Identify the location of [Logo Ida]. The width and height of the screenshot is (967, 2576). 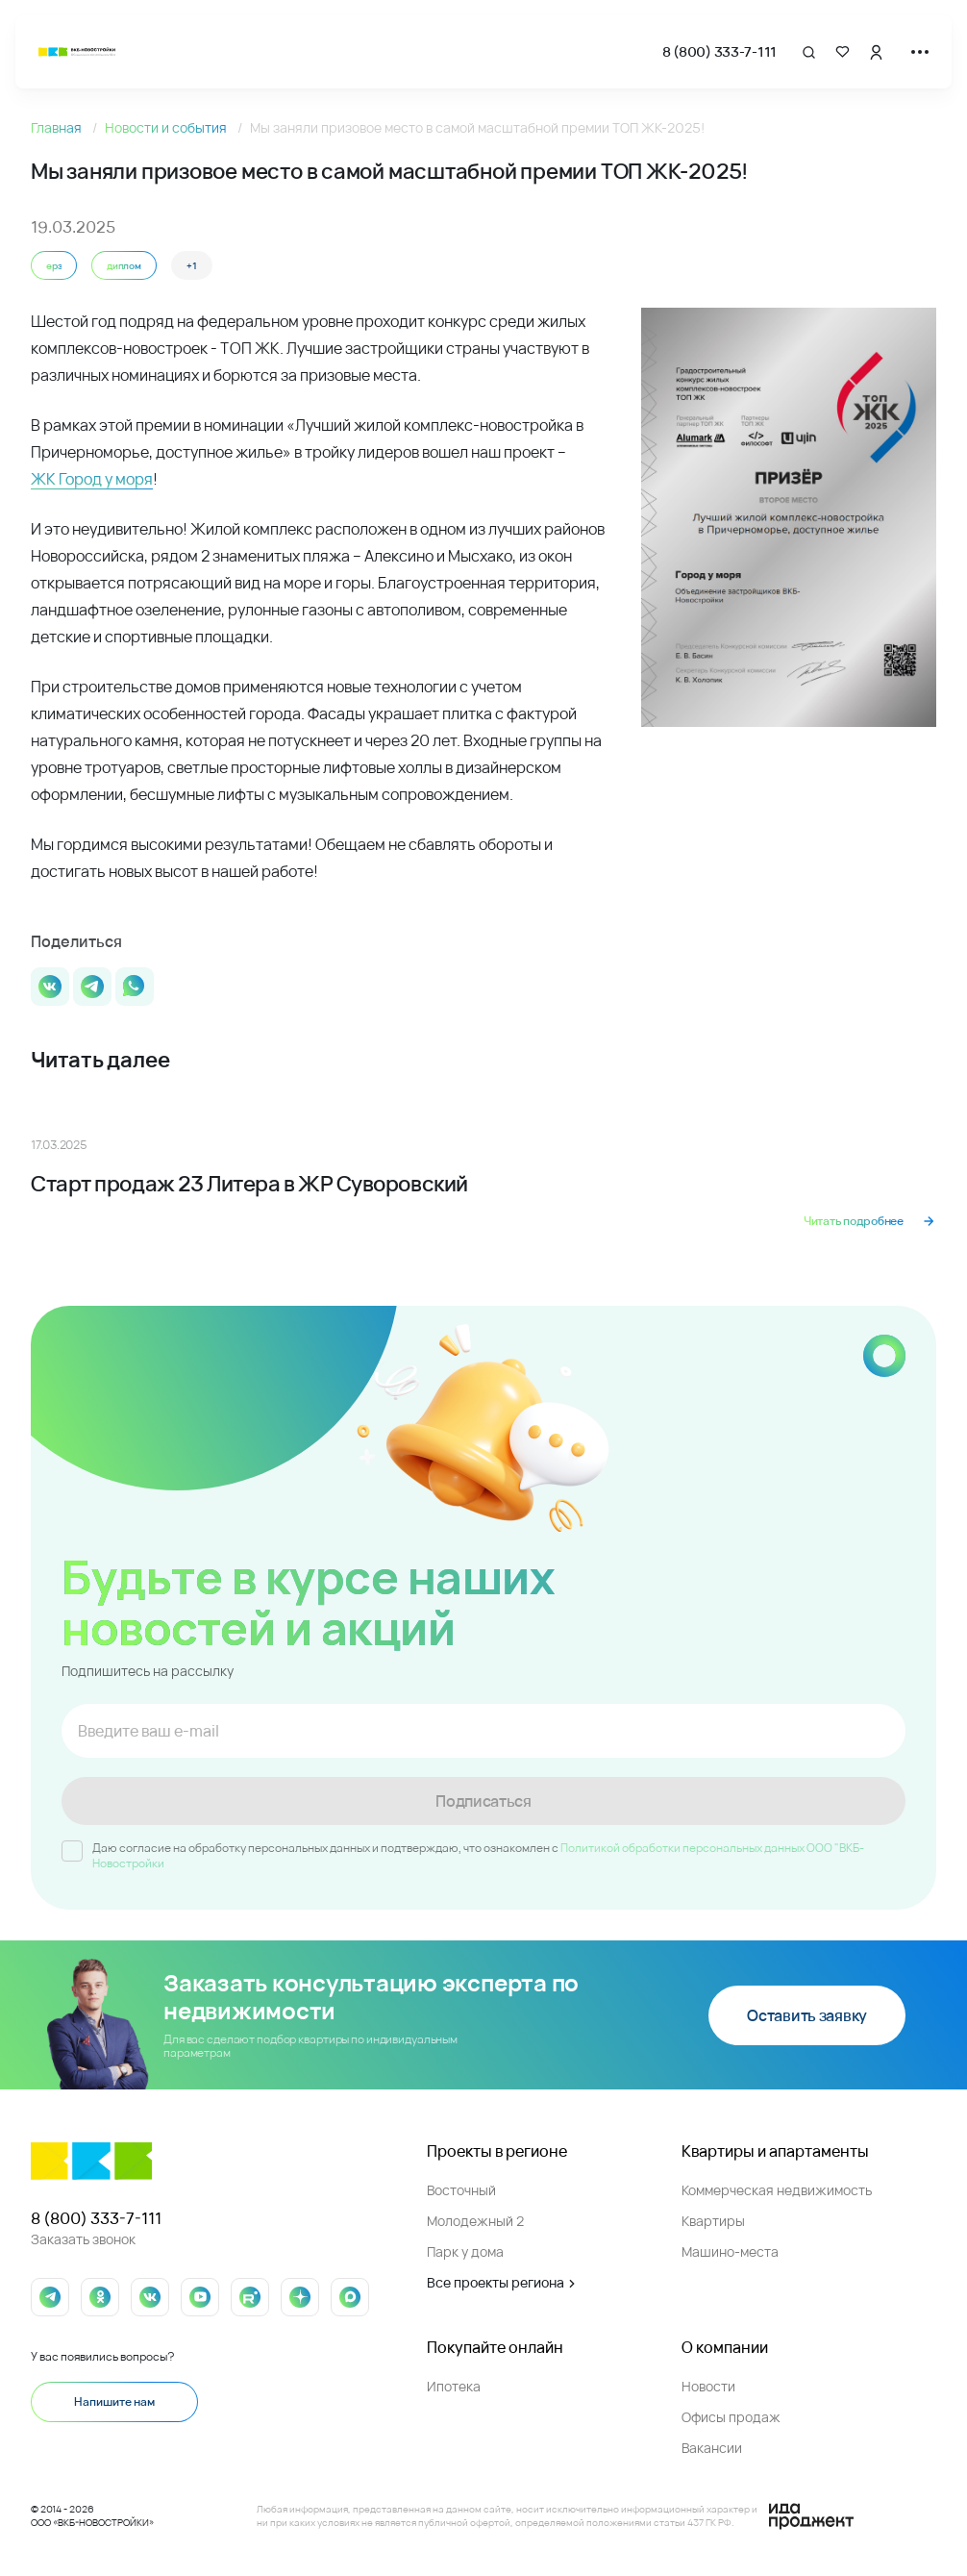
(811, 2516).